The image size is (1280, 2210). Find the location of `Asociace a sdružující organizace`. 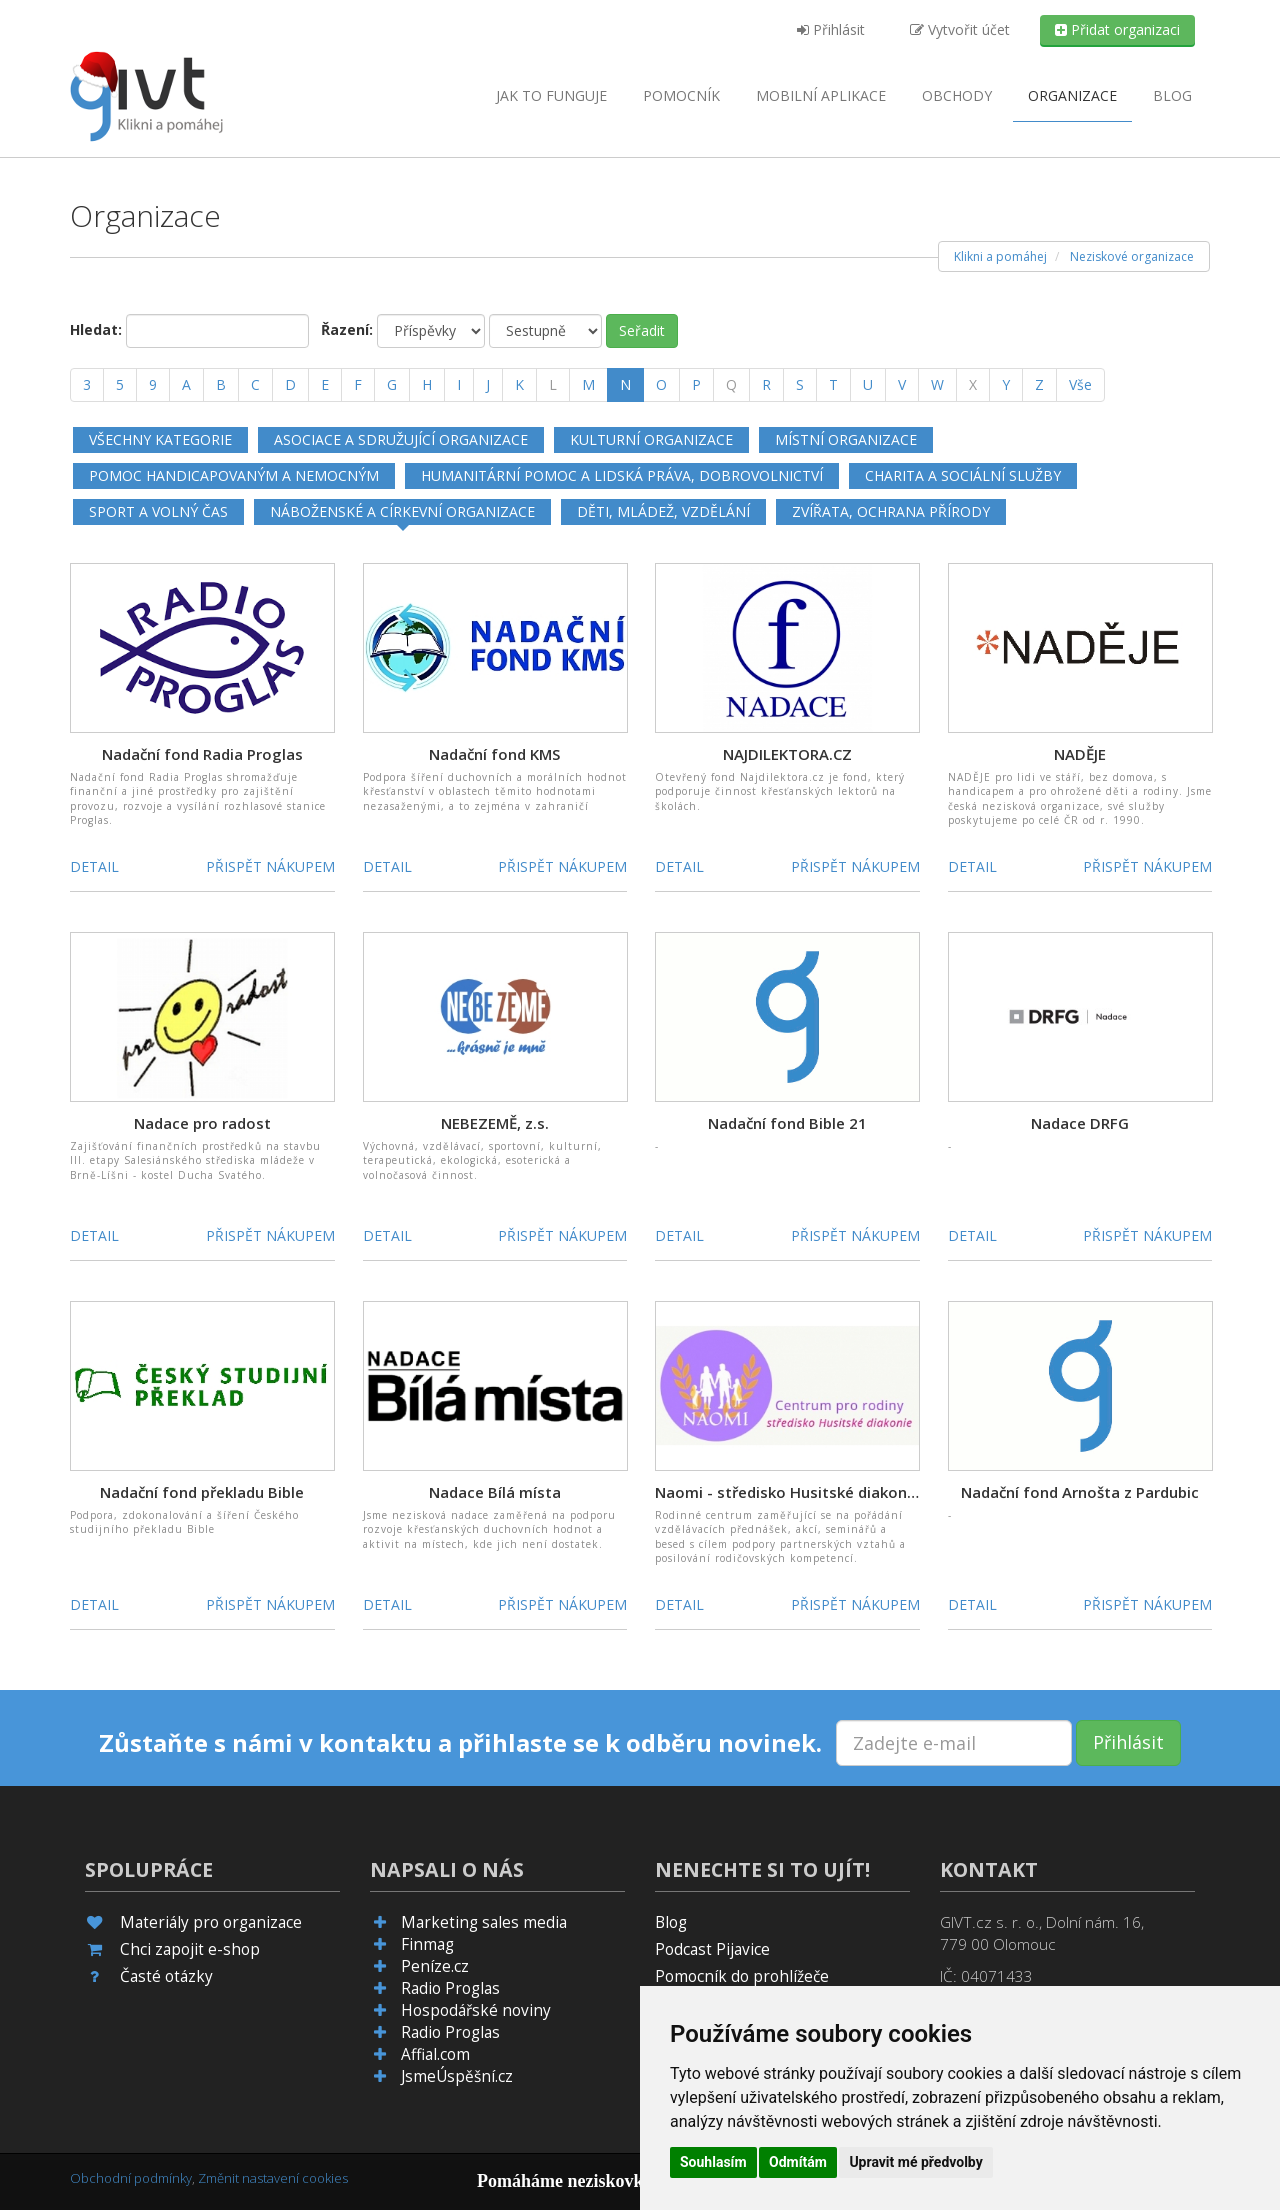

Asociace a sdružující organizace is located at coordinates (401, 439).